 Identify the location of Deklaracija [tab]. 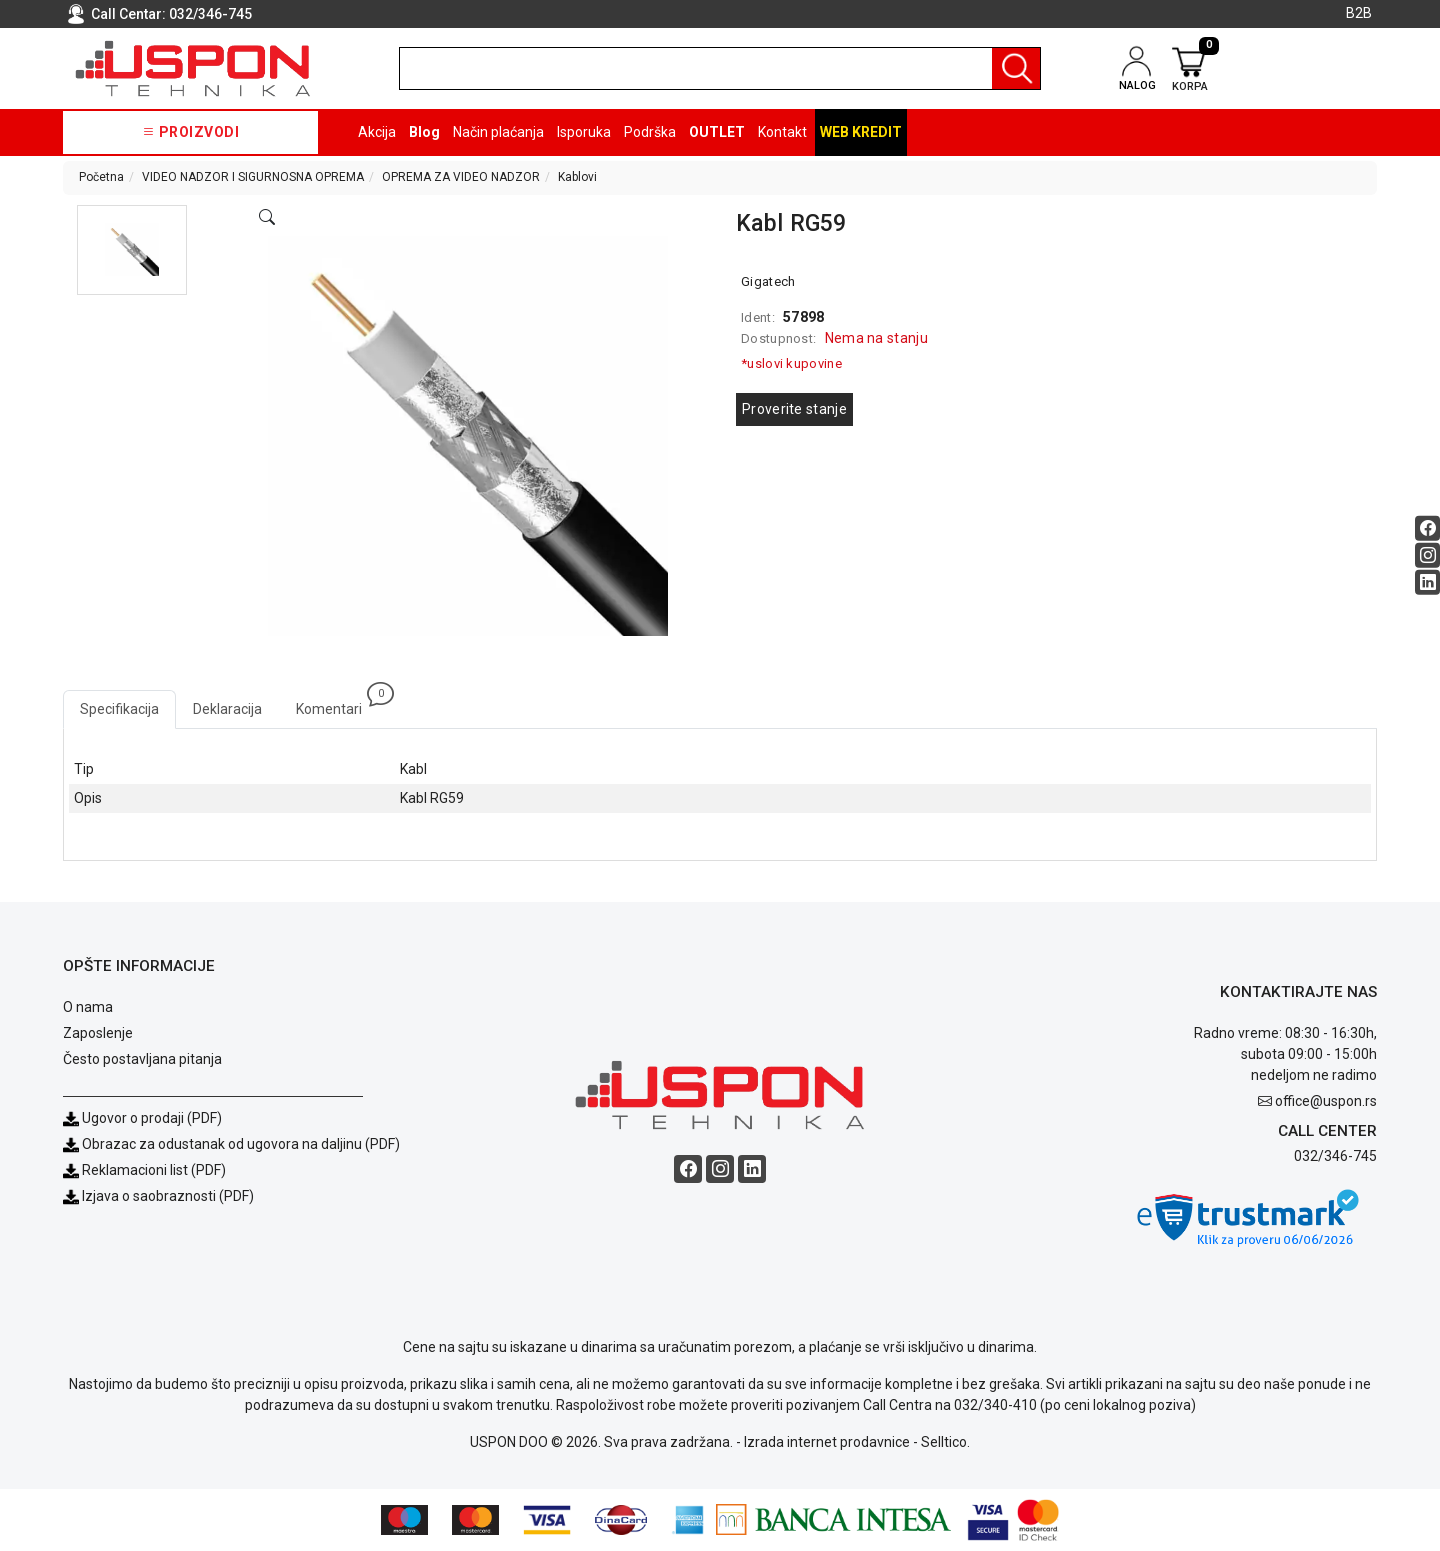
(227, 709).